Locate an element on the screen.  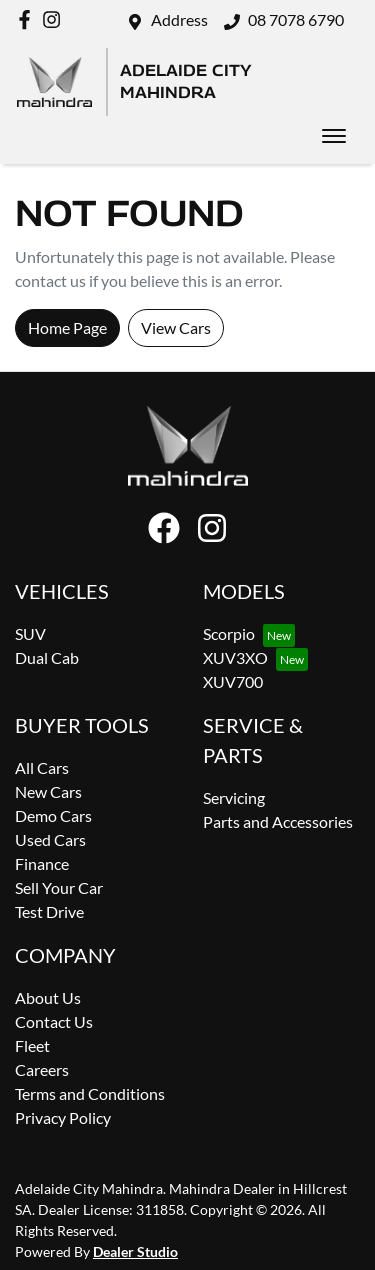
View Cars is located at coordinates (176, 327).